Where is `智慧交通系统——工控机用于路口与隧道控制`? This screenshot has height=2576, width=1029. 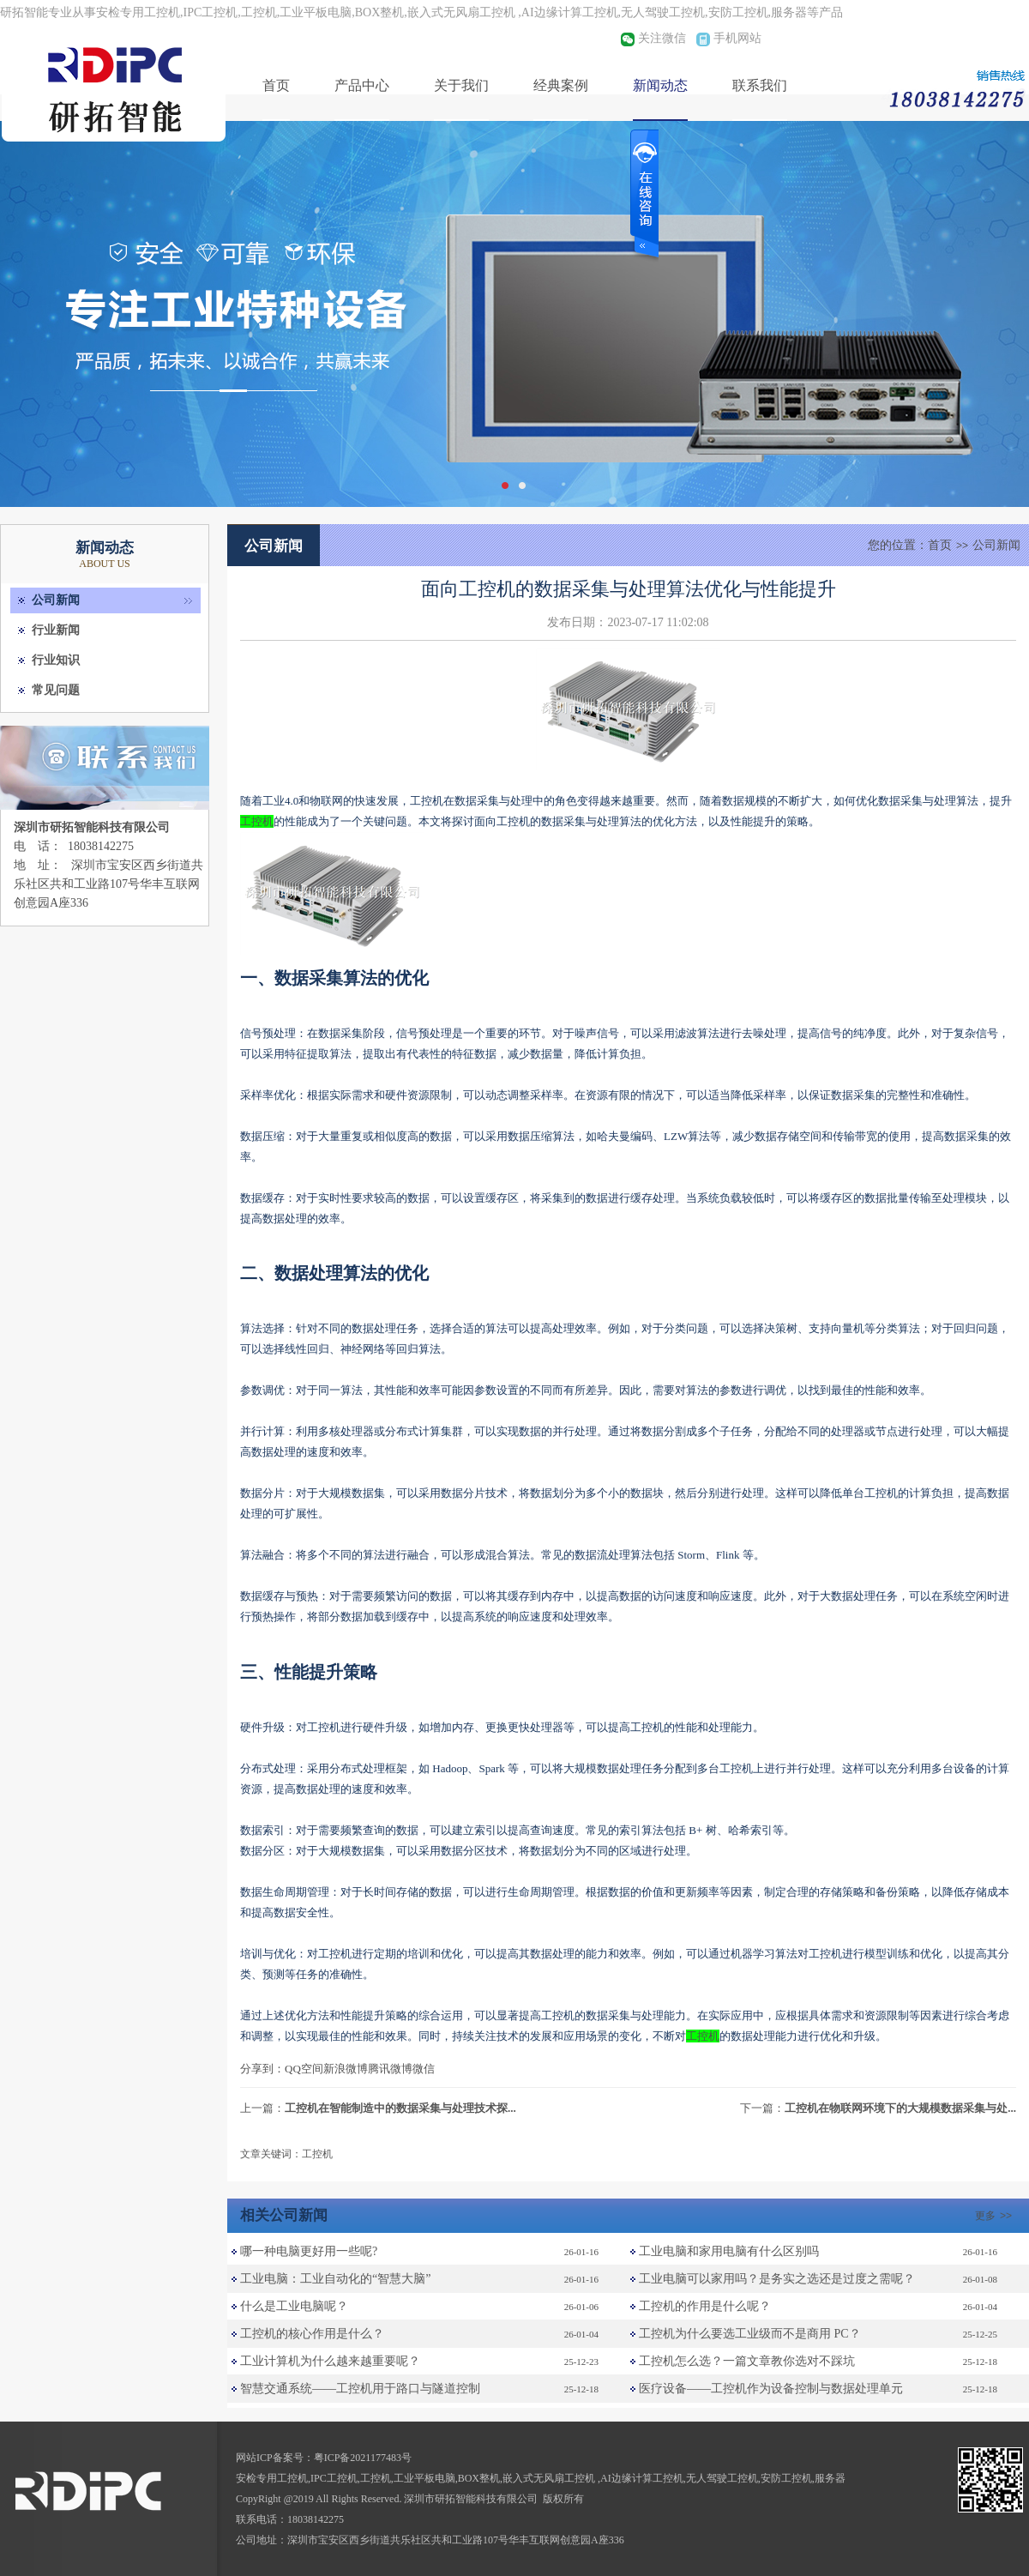
智慧交通系统——工控机用于路口与隧道控制 is located at coordinates (360, 2388).